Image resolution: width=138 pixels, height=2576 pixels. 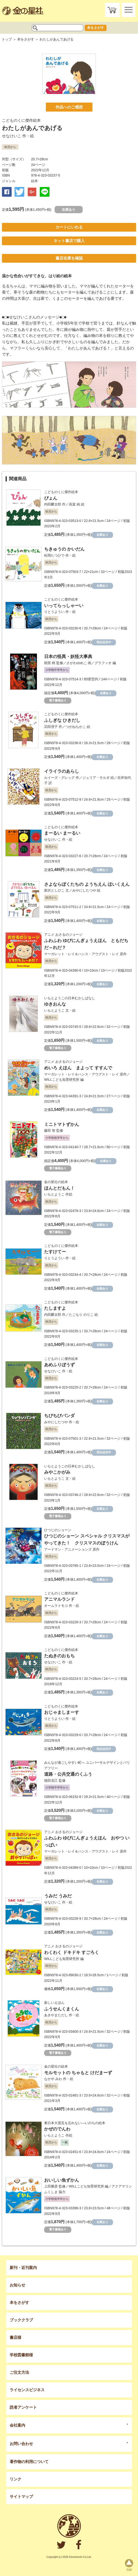 What do you see at coordinates (34, 181) in the screenshot?
I see `絵本` at bounding box center [34, 181].